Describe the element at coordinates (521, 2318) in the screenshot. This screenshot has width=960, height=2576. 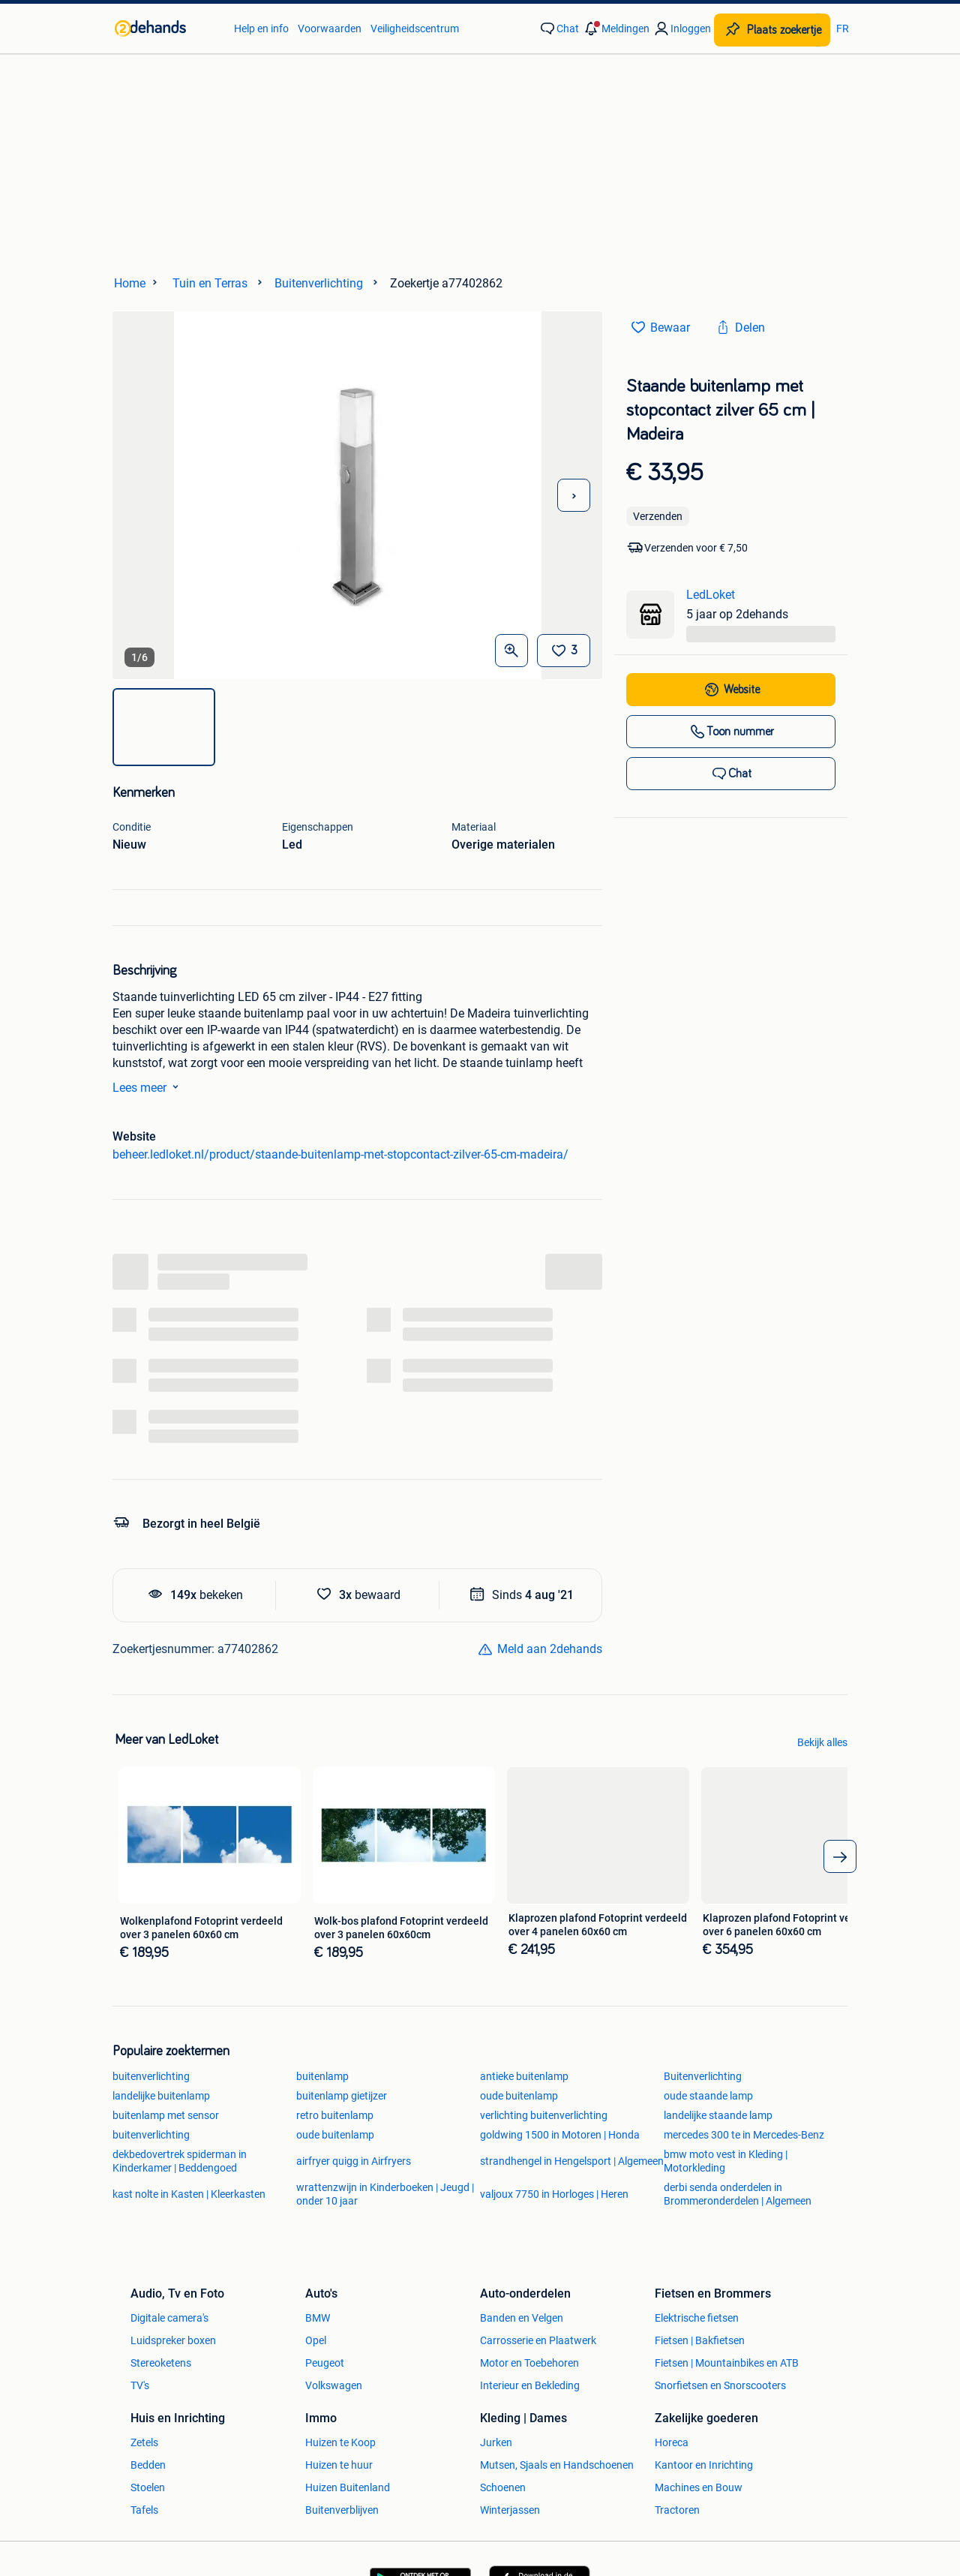
I see `Banden en Velgen [link]` at that location.